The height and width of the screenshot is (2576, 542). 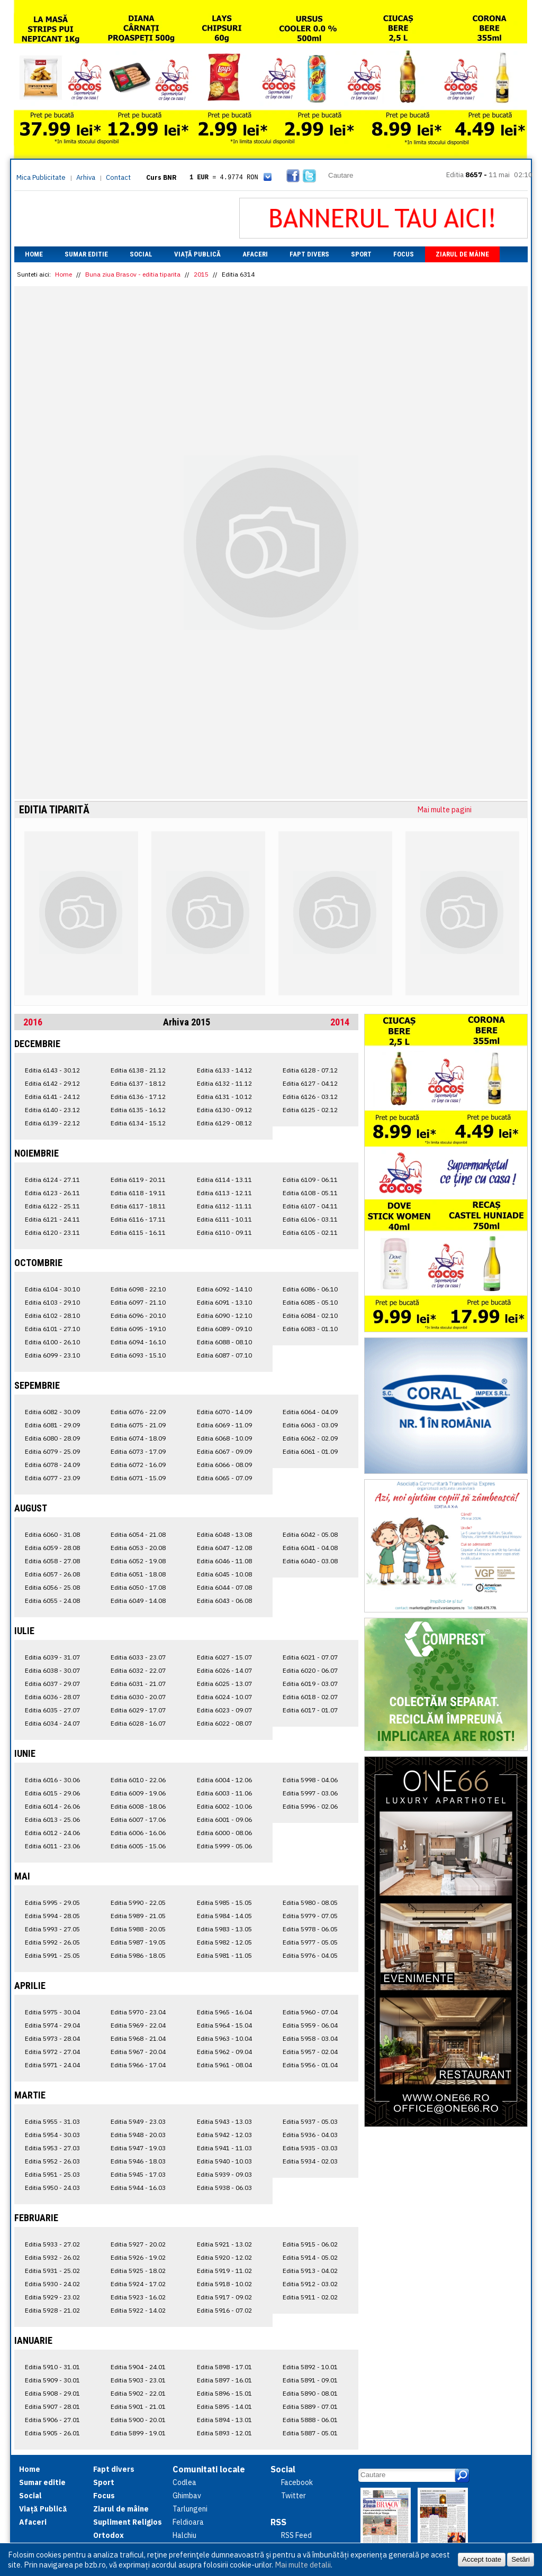 I want to click on Editia 6049 - 14.08, so click(x=138, y=1601).